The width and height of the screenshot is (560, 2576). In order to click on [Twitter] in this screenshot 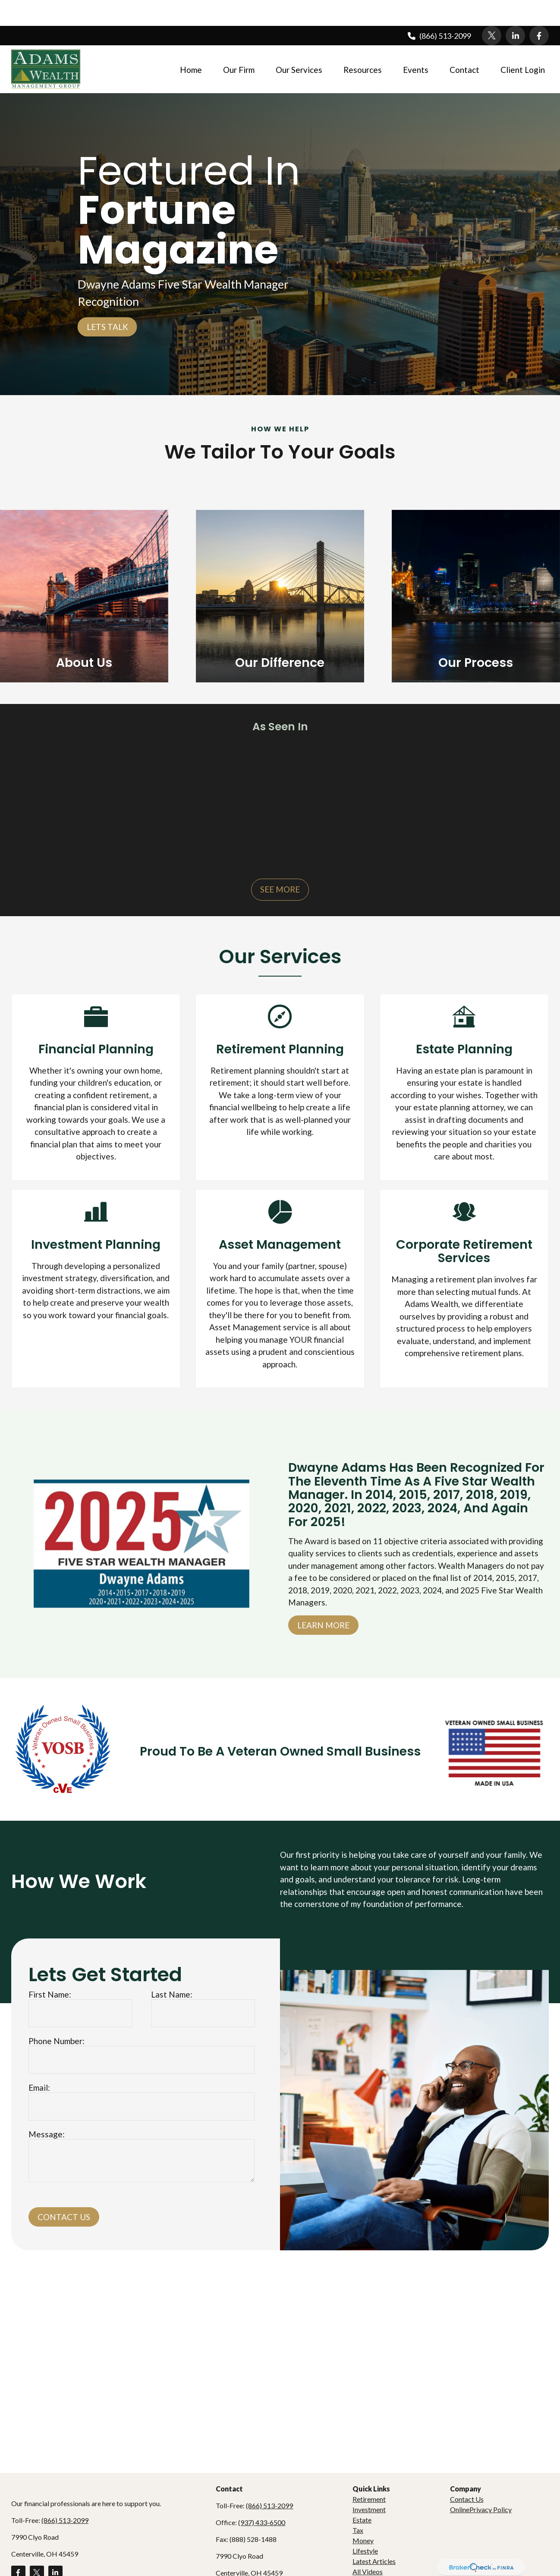, I will do `click(491, 9)`.